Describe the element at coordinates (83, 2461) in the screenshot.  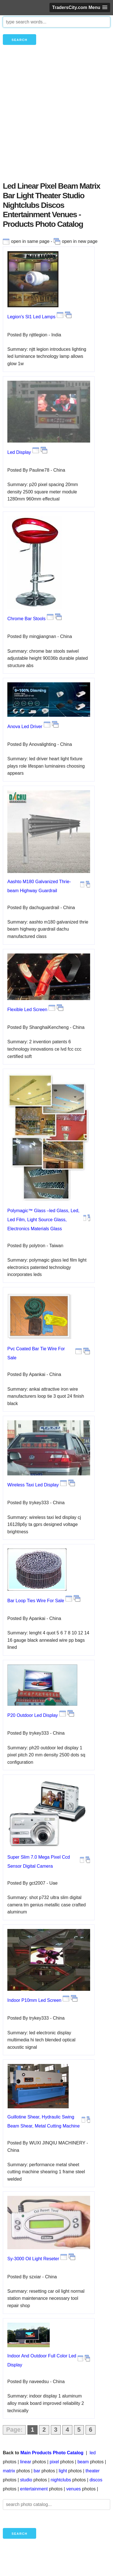
I see `beam` at that location.